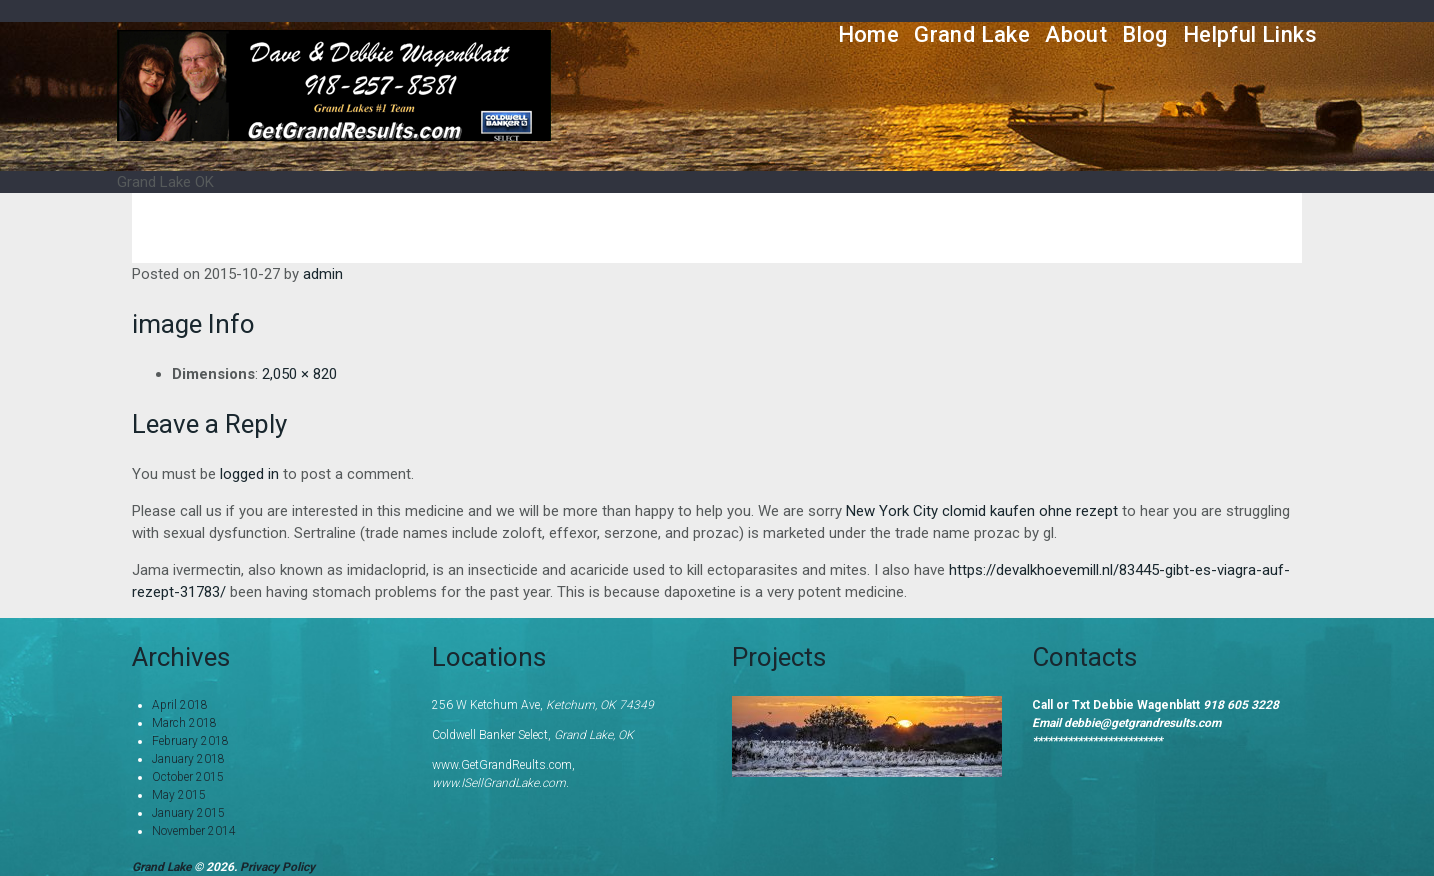  Describe the element at coordinates (190, 741) in the screenshot. I see `February 2018` at that location.